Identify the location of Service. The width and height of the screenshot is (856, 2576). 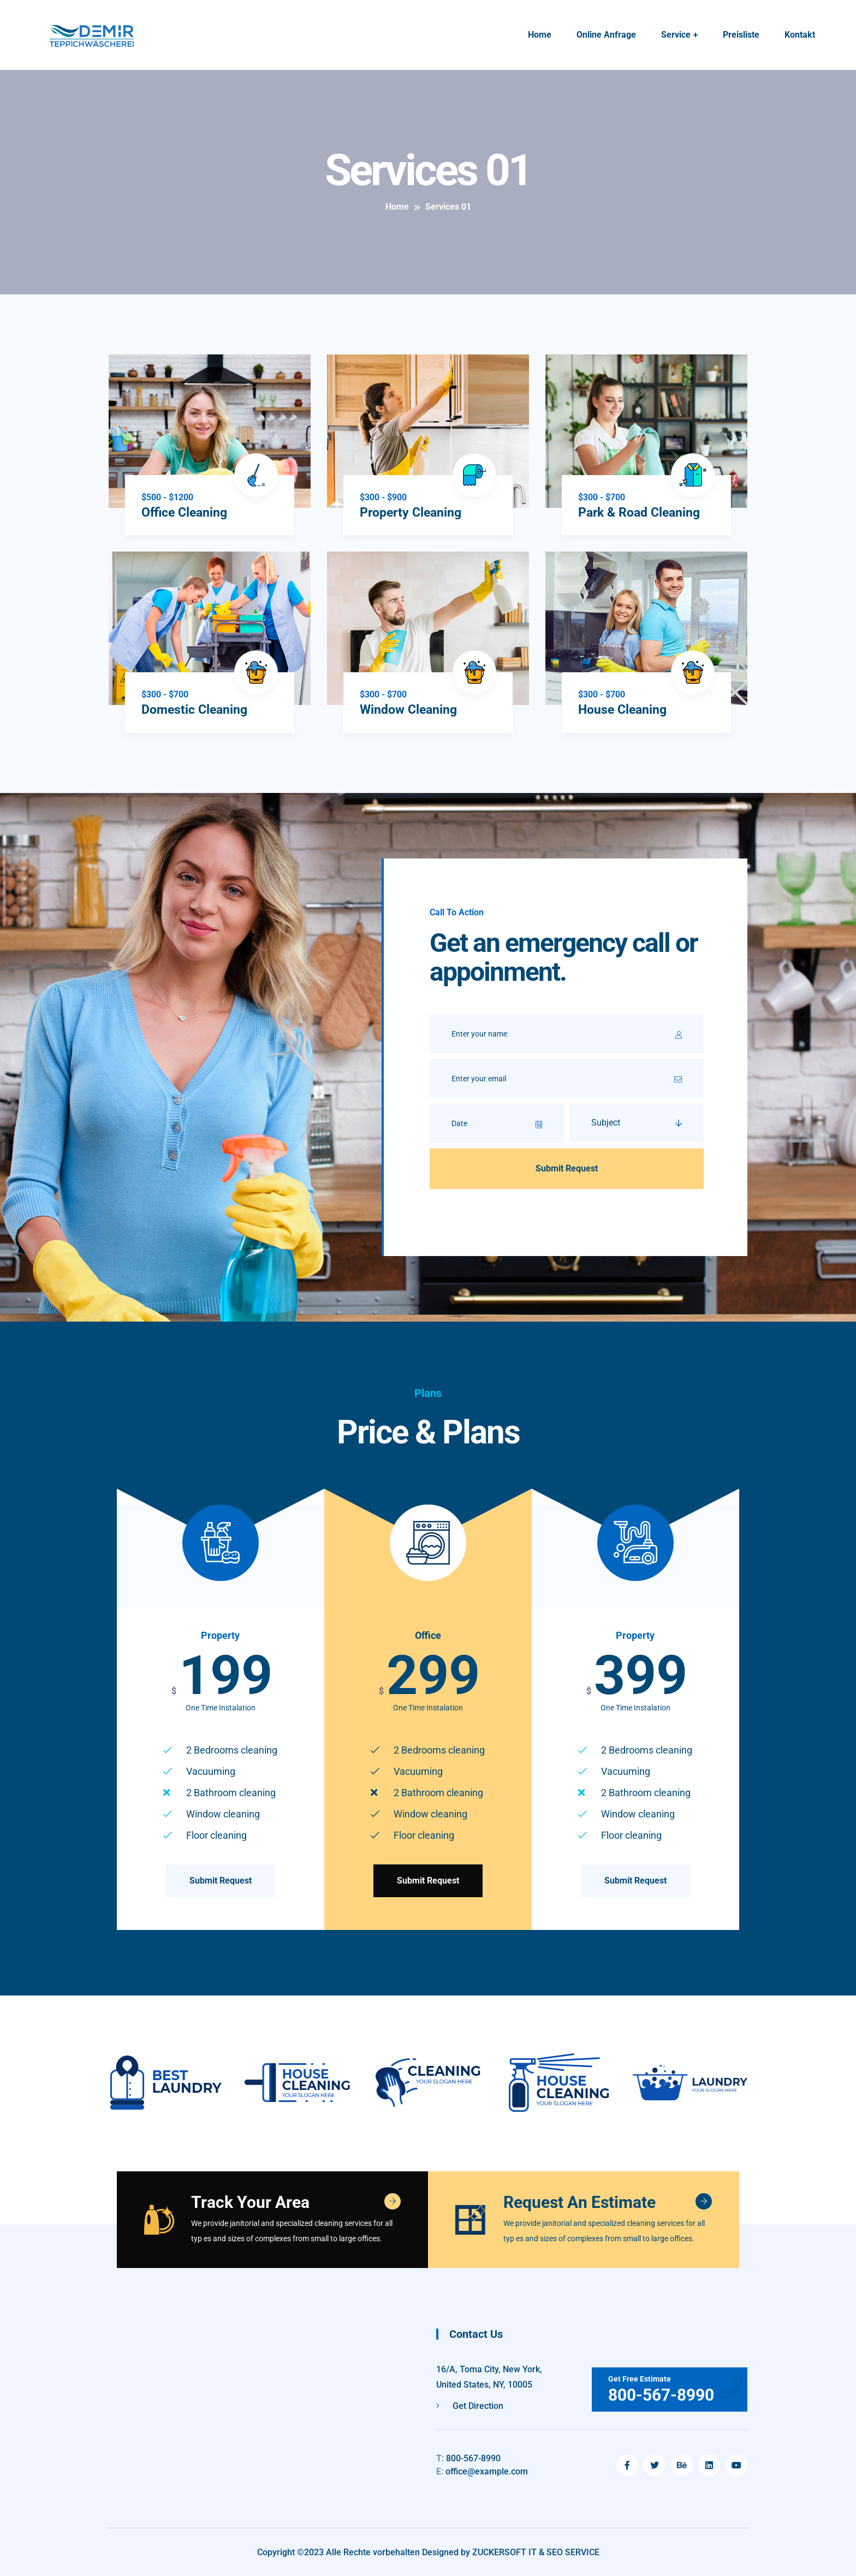
(676, 34).